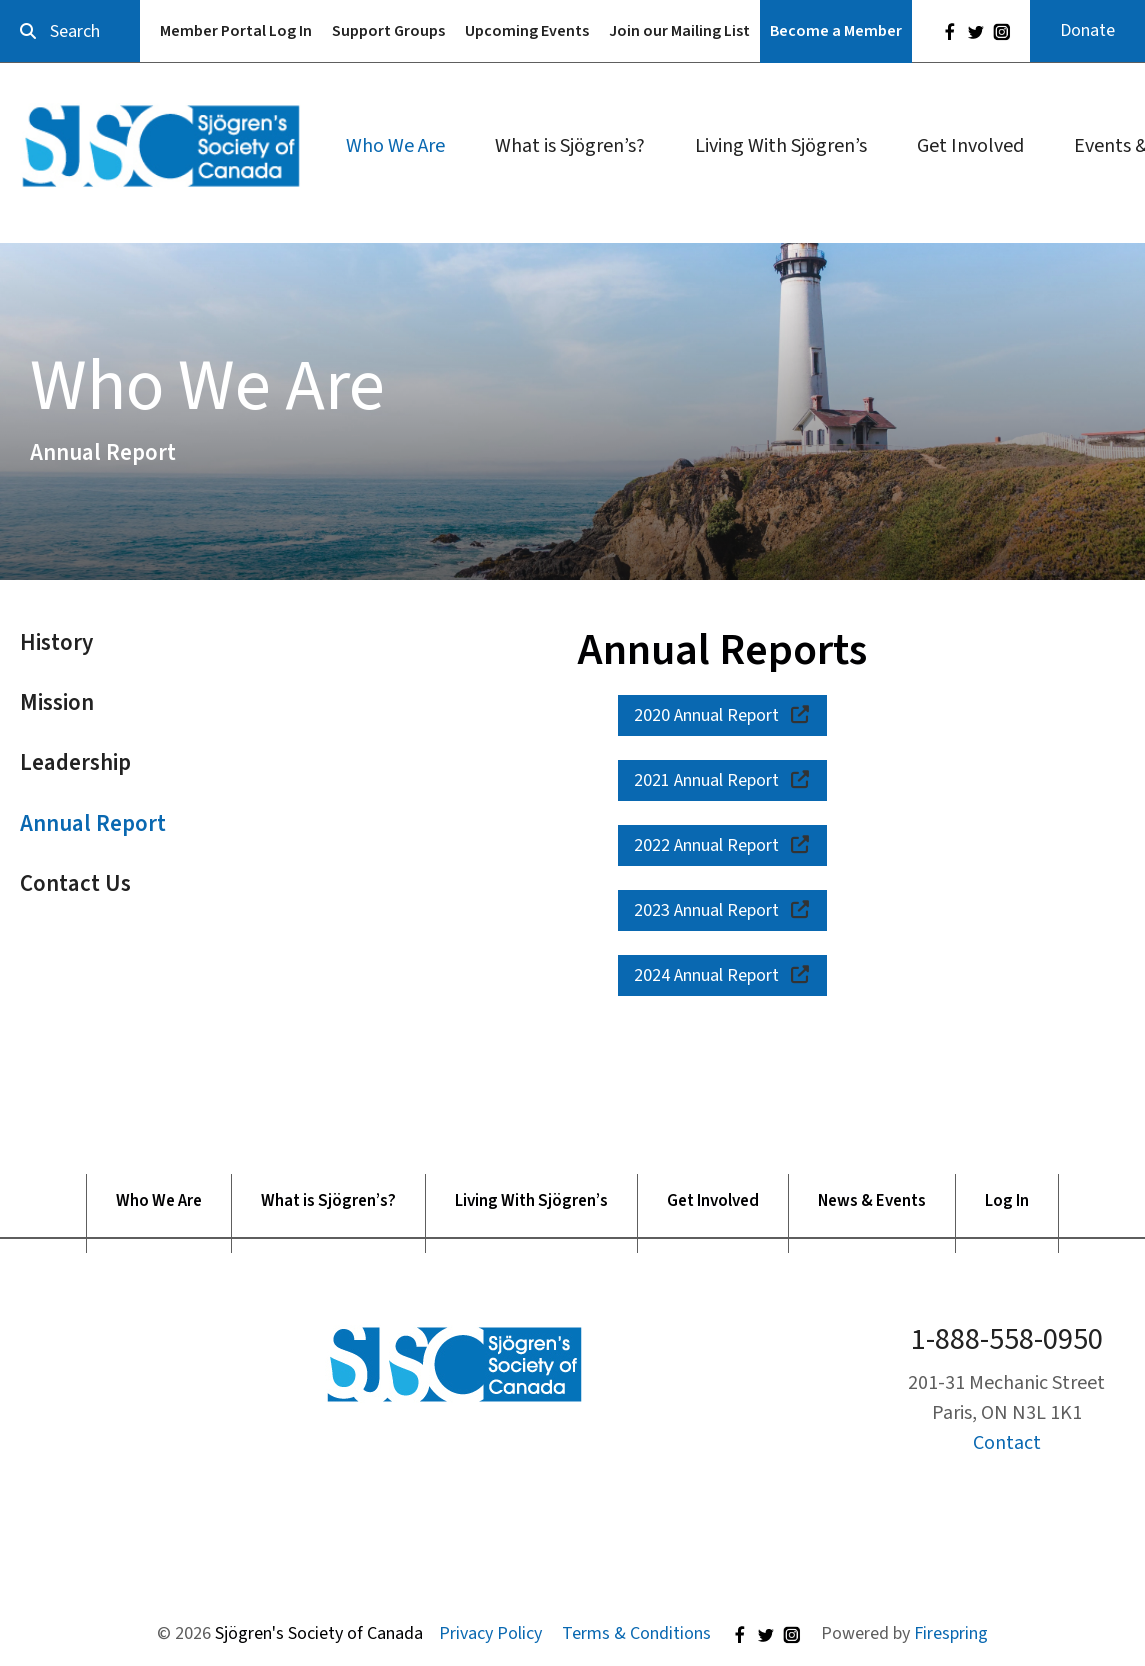 This screenshot has height=1666, width=1145. Describe the element at coordinates (75, 883) in the screenshot. I see `Contact Us` at that location.